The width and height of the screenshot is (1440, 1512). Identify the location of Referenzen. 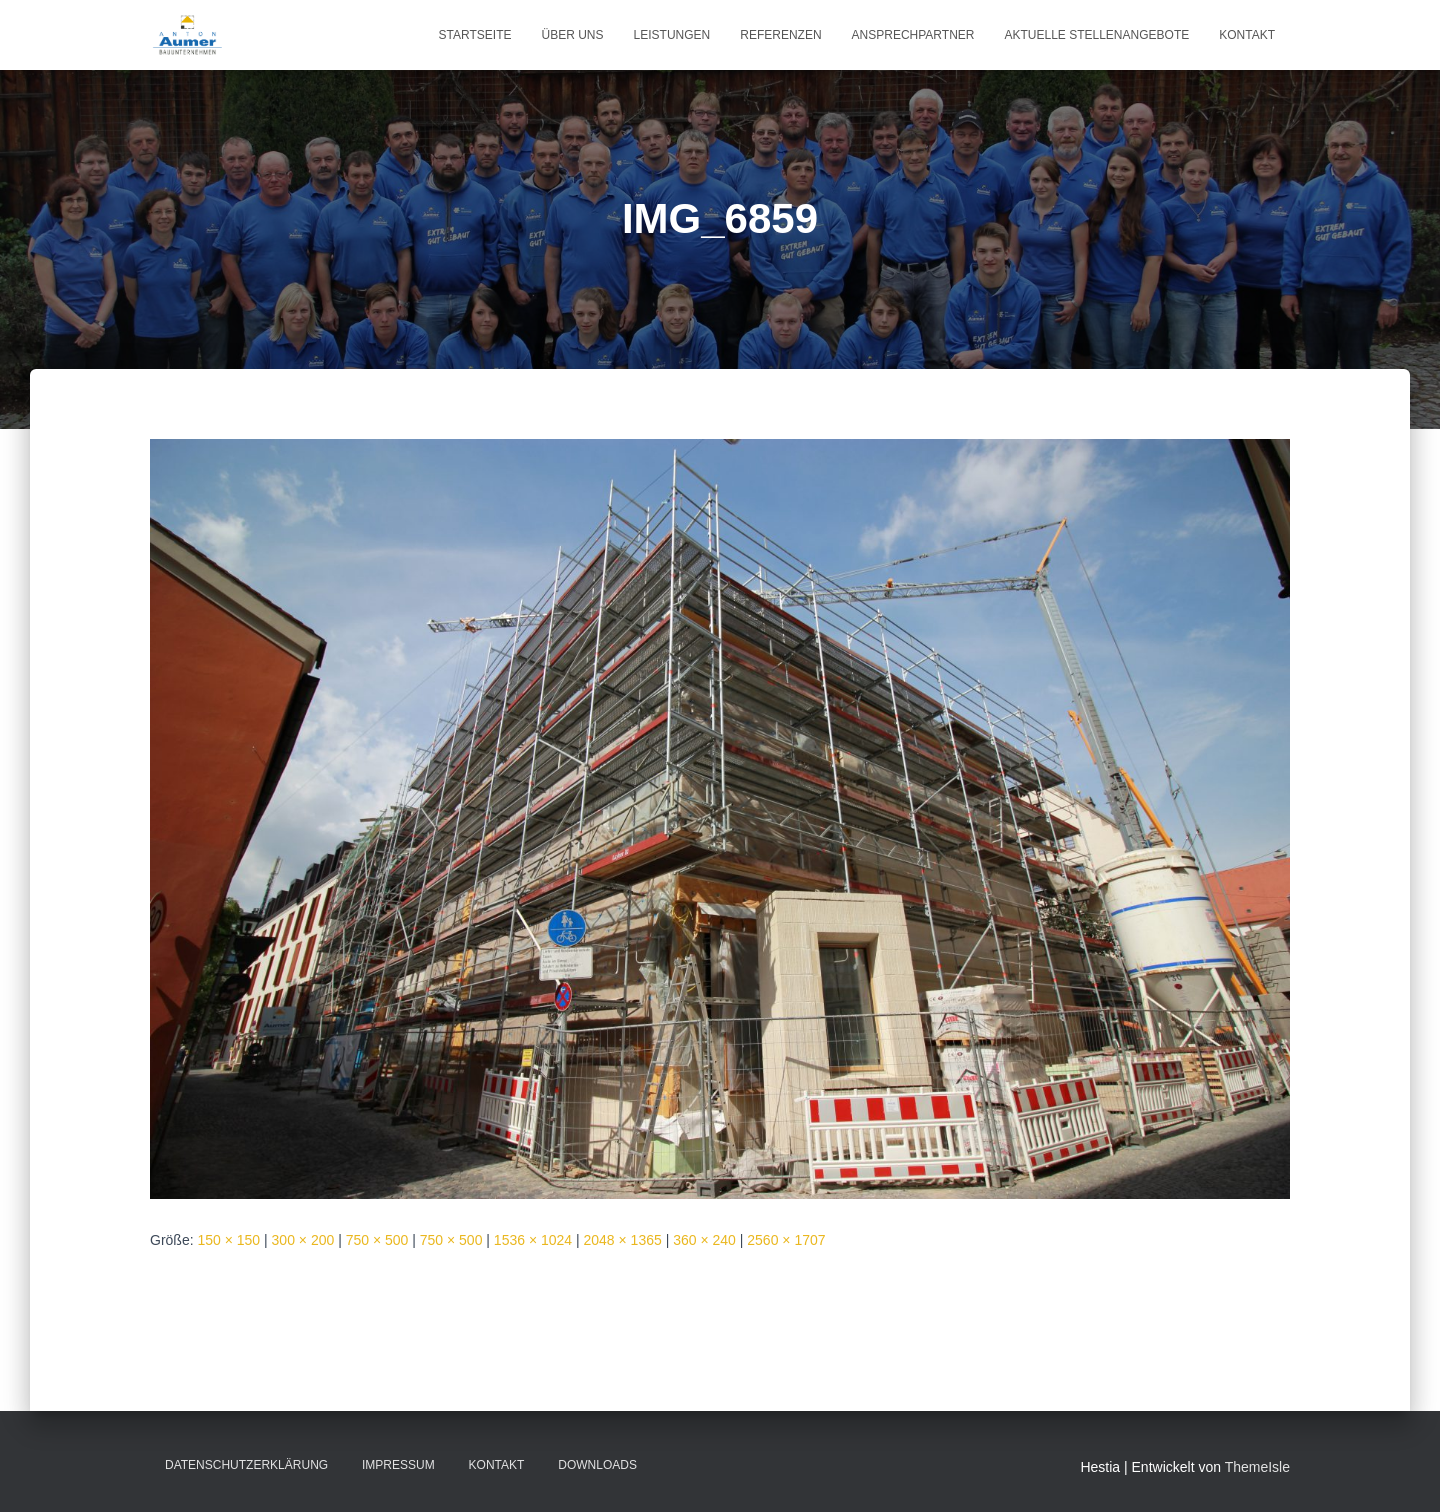
(780, 35).